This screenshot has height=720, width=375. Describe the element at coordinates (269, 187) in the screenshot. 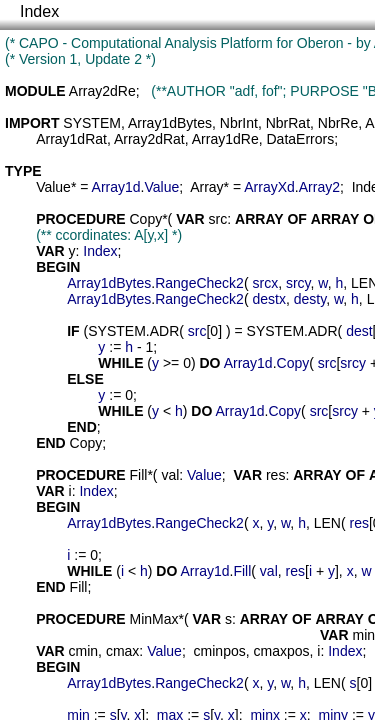

I see `ArrayXd` at that location.